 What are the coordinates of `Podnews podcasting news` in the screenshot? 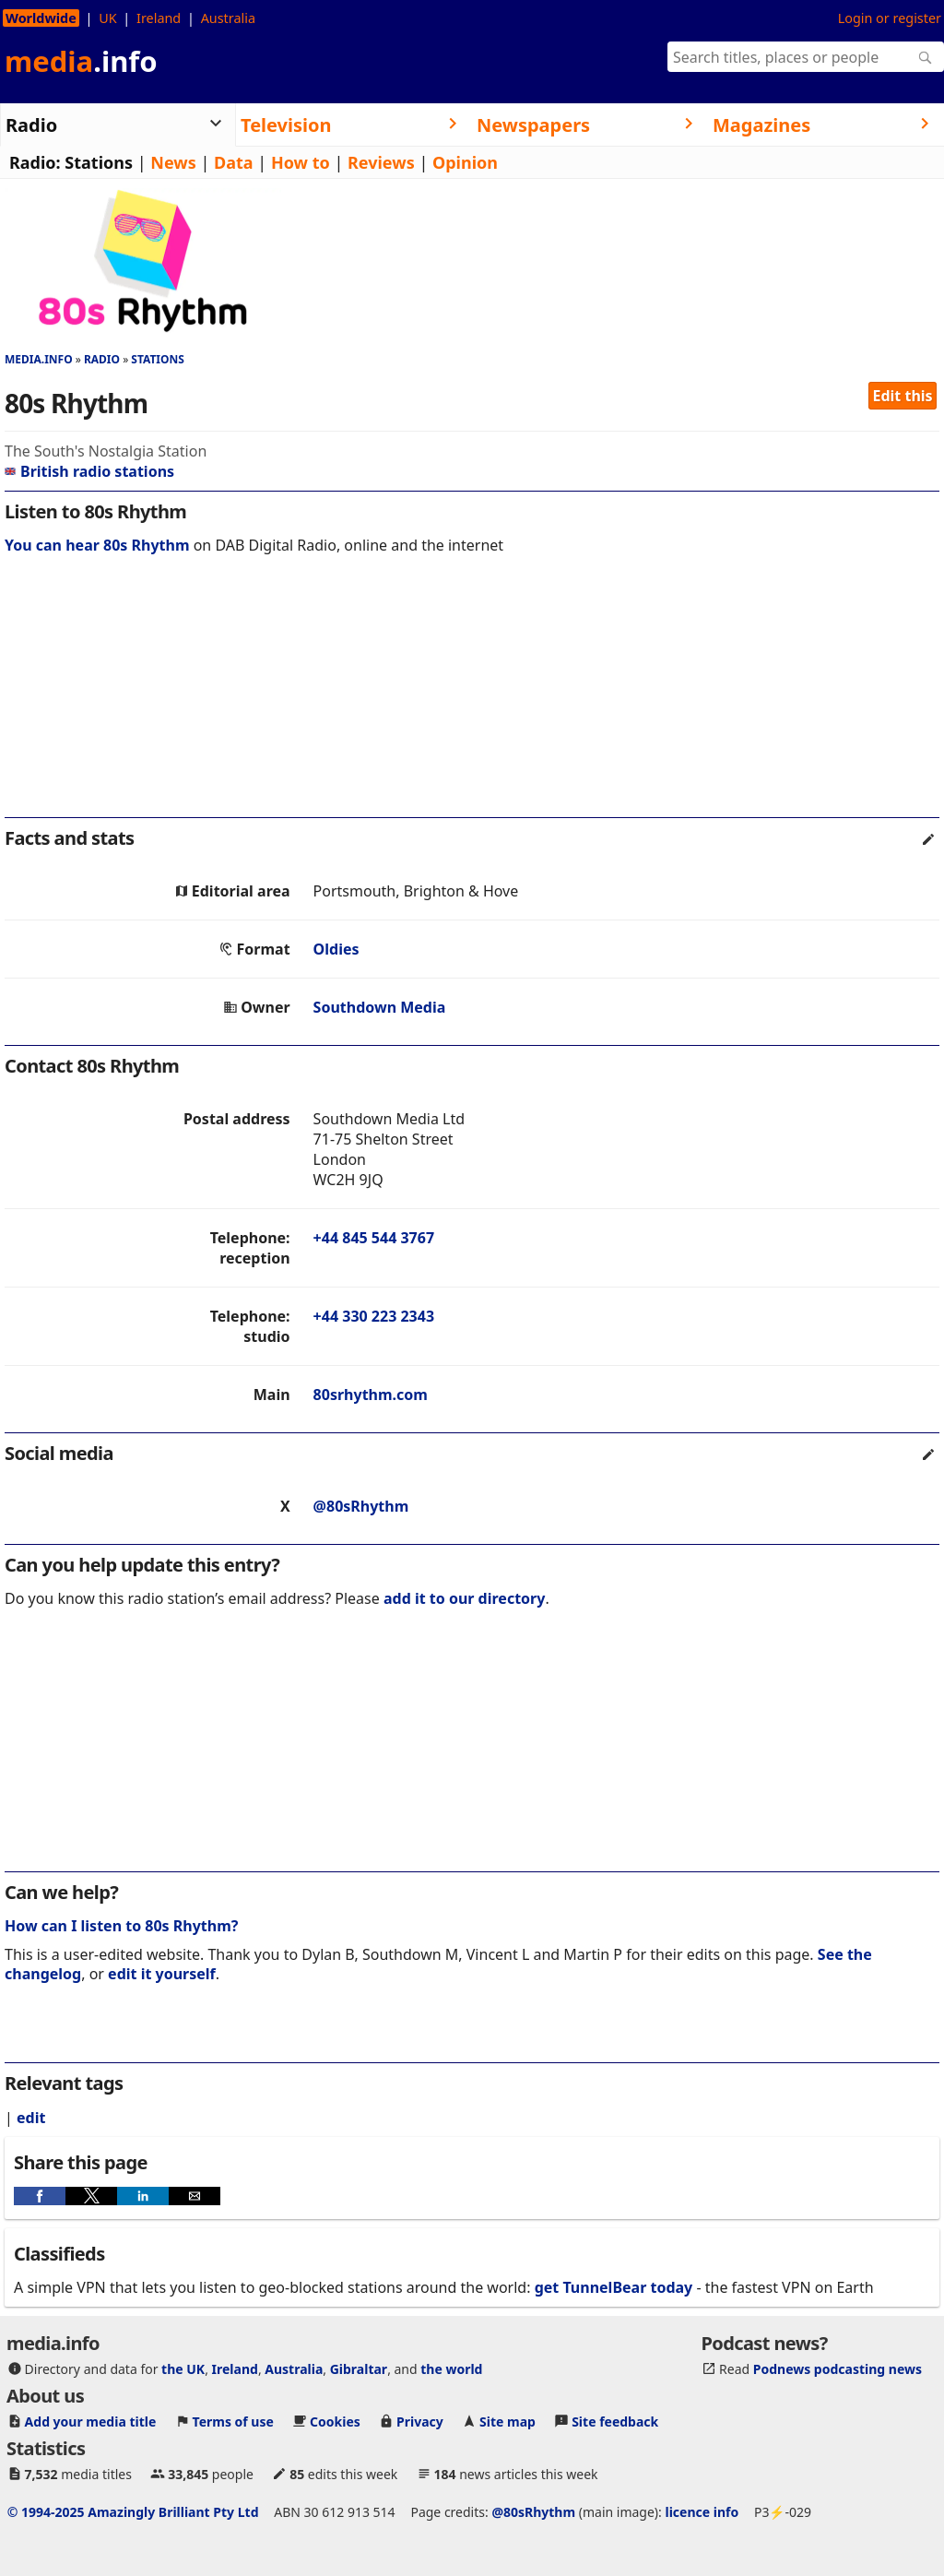 It's located at (837, 2369).